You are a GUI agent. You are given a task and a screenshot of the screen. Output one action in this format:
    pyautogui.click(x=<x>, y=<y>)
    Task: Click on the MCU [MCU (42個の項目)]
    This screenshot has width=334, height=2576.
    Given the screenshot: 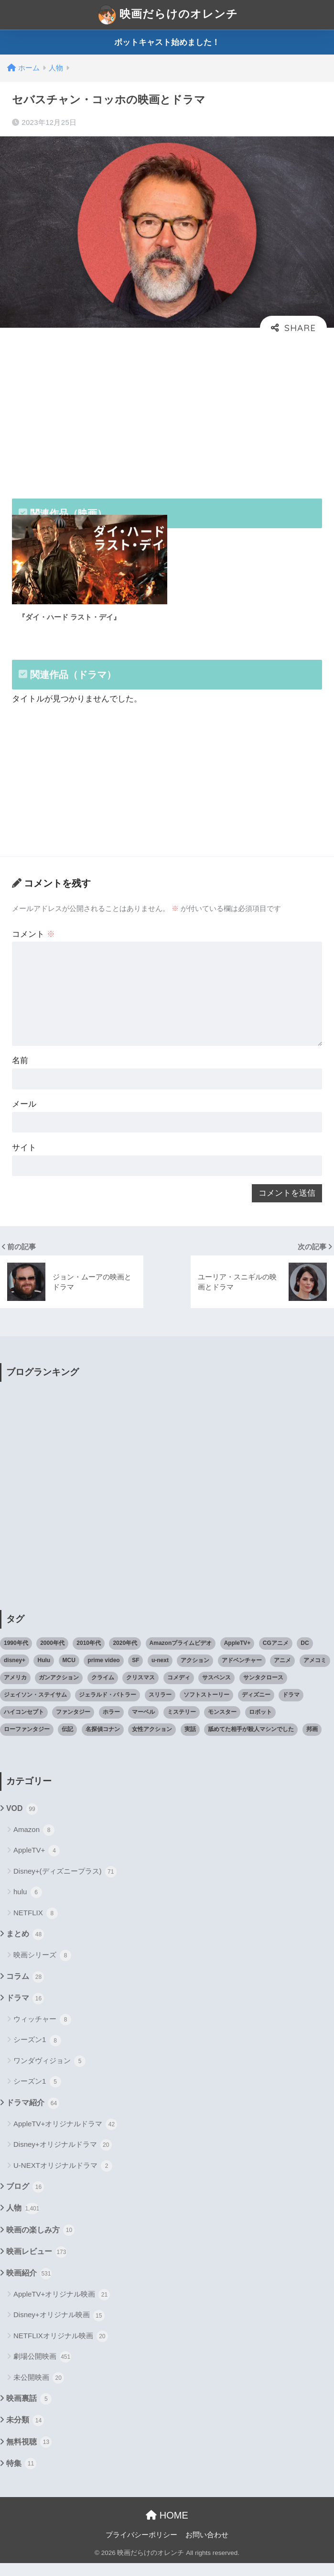 What is the action you would take?
    pyautogui.click(x=69, y=1672)
    